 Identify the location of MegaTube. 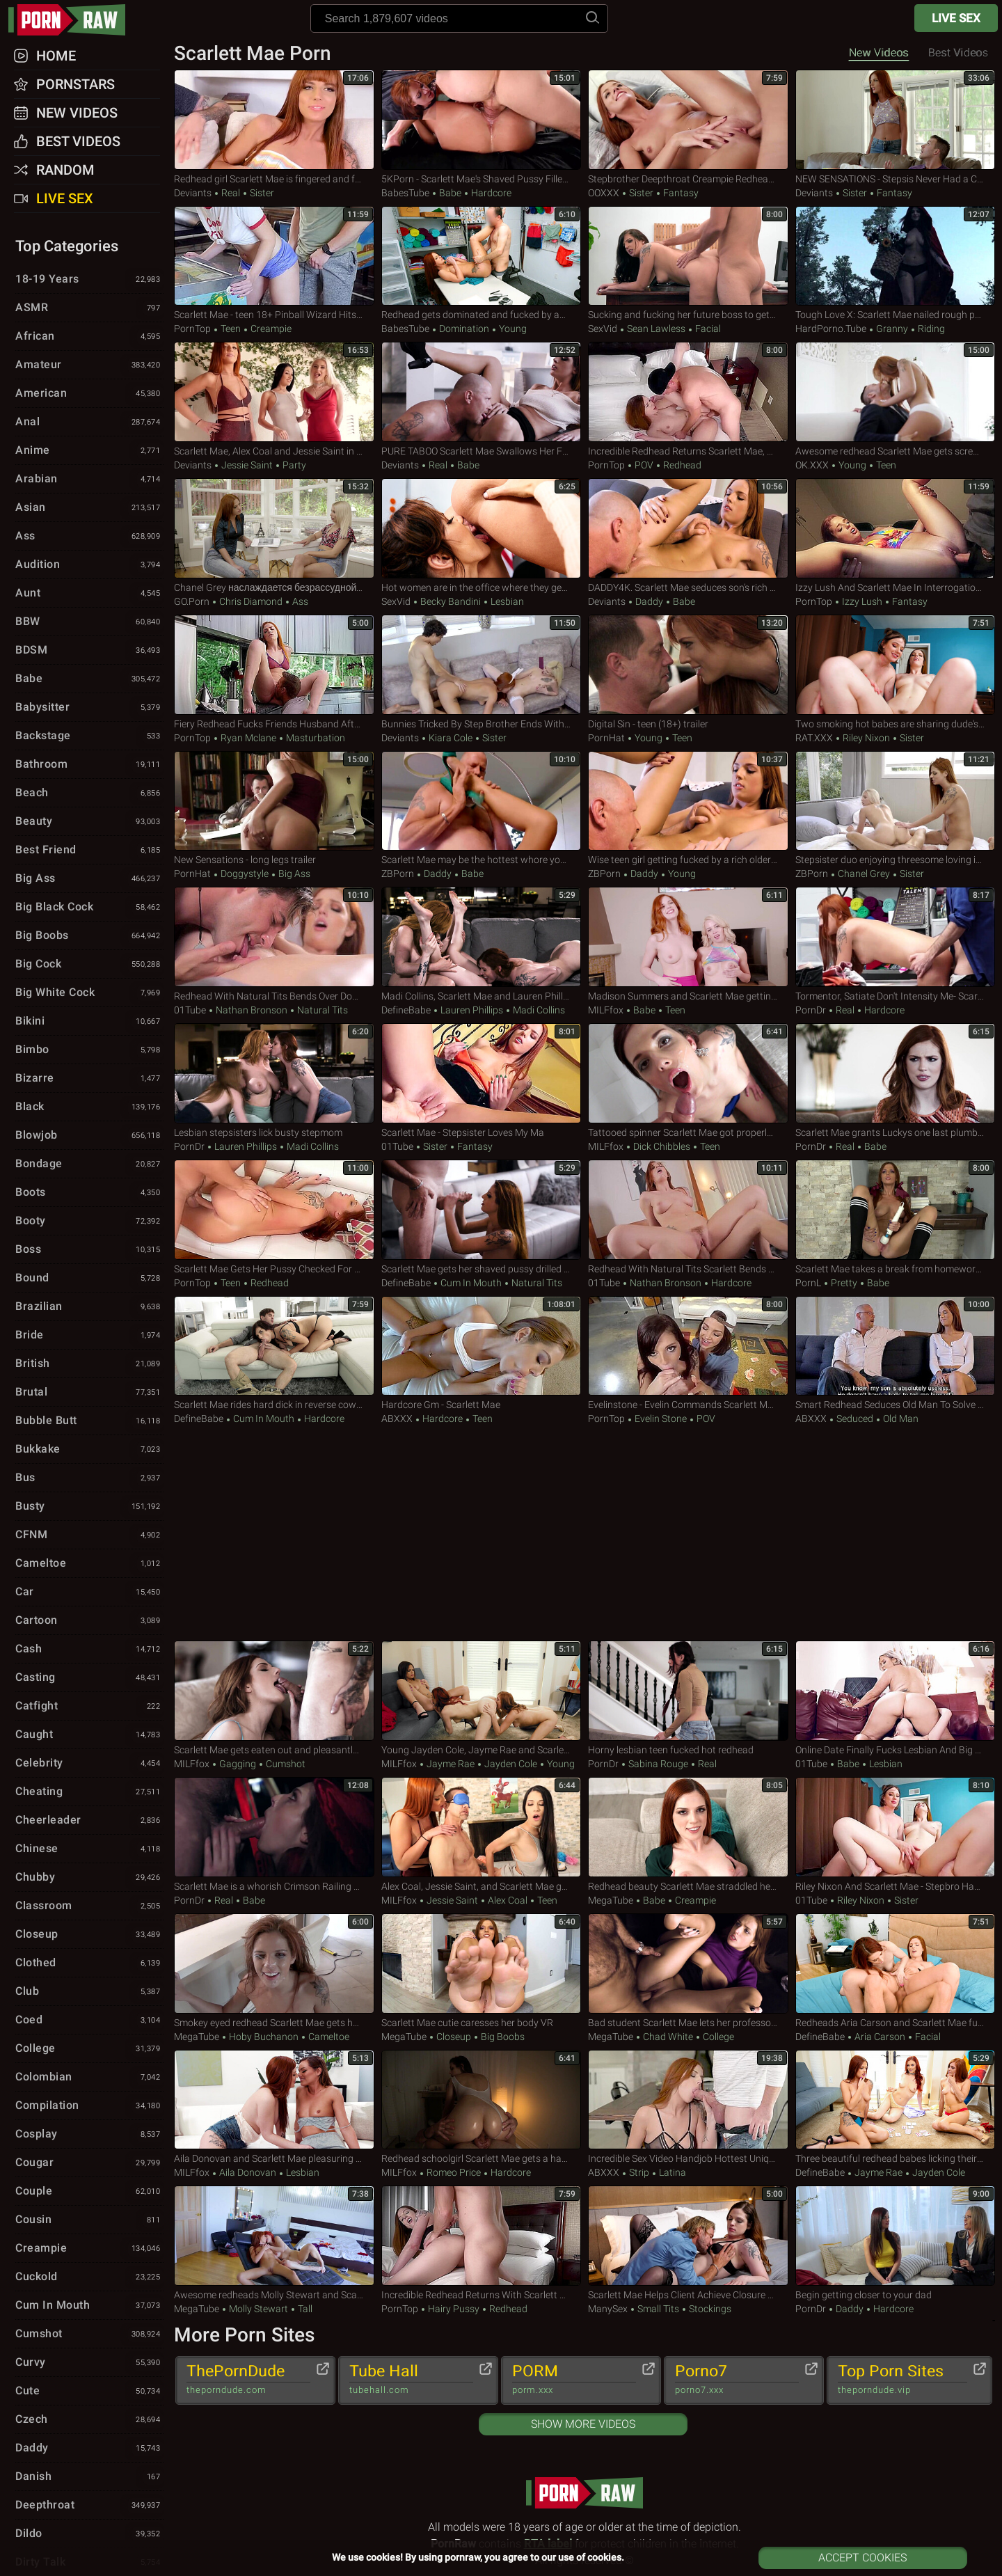
(610, 1900).